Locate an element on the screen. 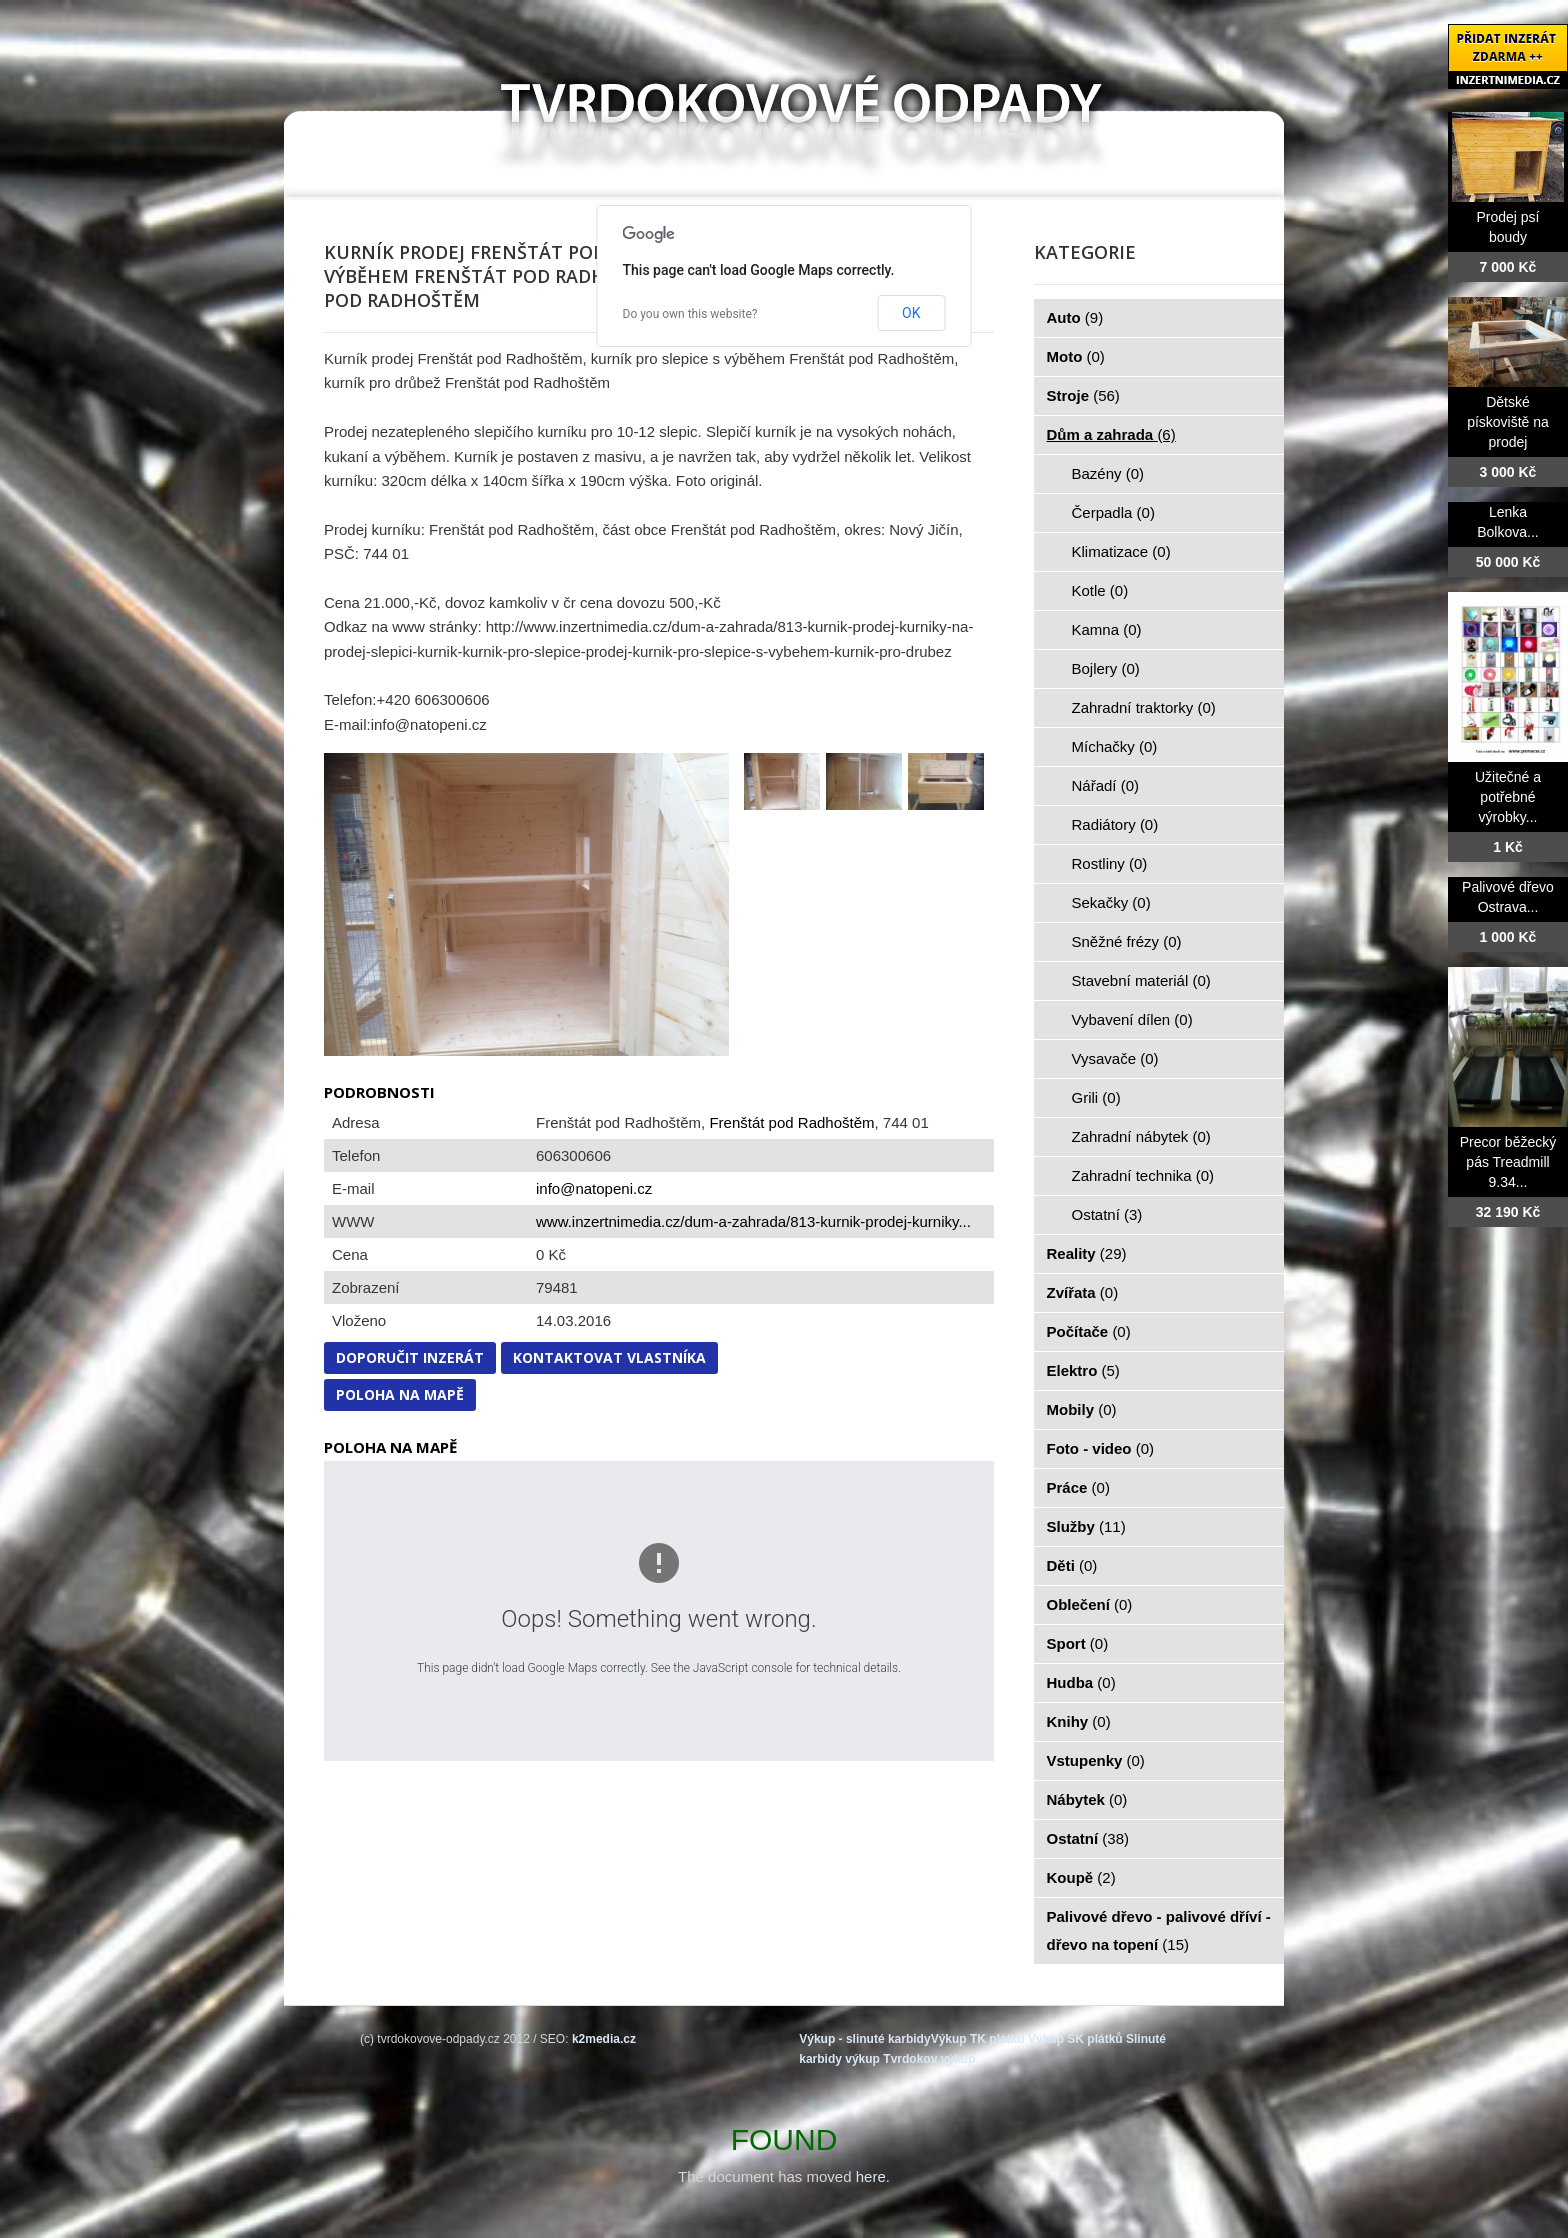 Image resolution: width=1568 pixels, height=2238 pixels. Palivové dřevo - palivové dříví - dřevo na topení is located at coordinates (1159, 1930).